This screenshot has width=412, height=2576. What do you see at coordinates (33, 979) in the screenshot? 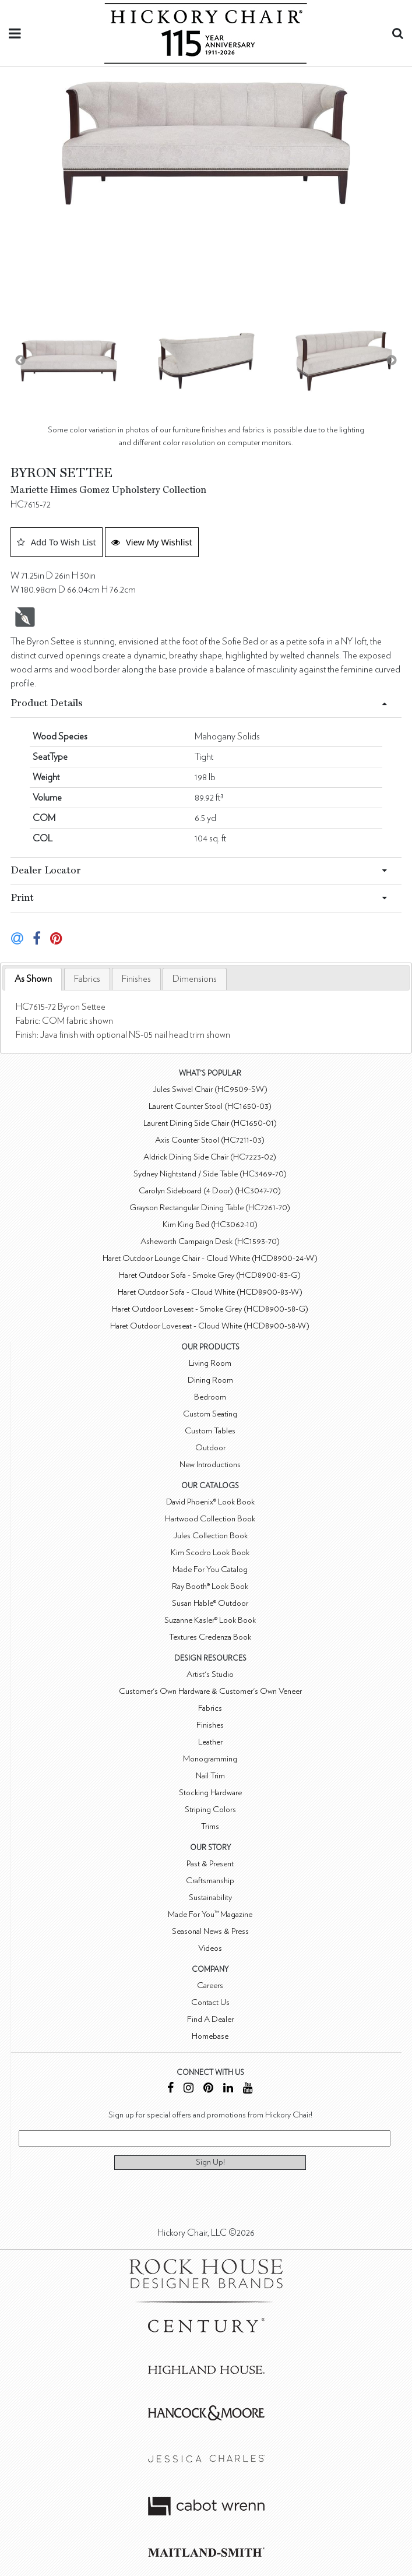
I see `As Shown` at bounding box center [33, 979].